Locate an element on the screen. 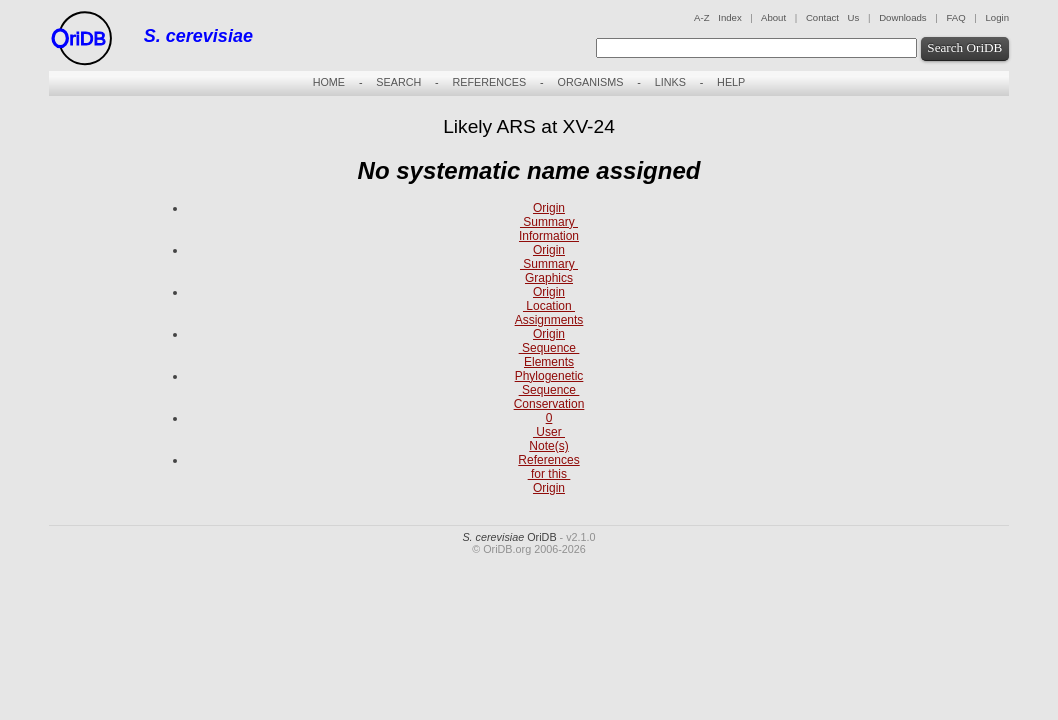 The height and width of the screenshot is (720, 1058). OriDB is located at coordinates (509, 537).